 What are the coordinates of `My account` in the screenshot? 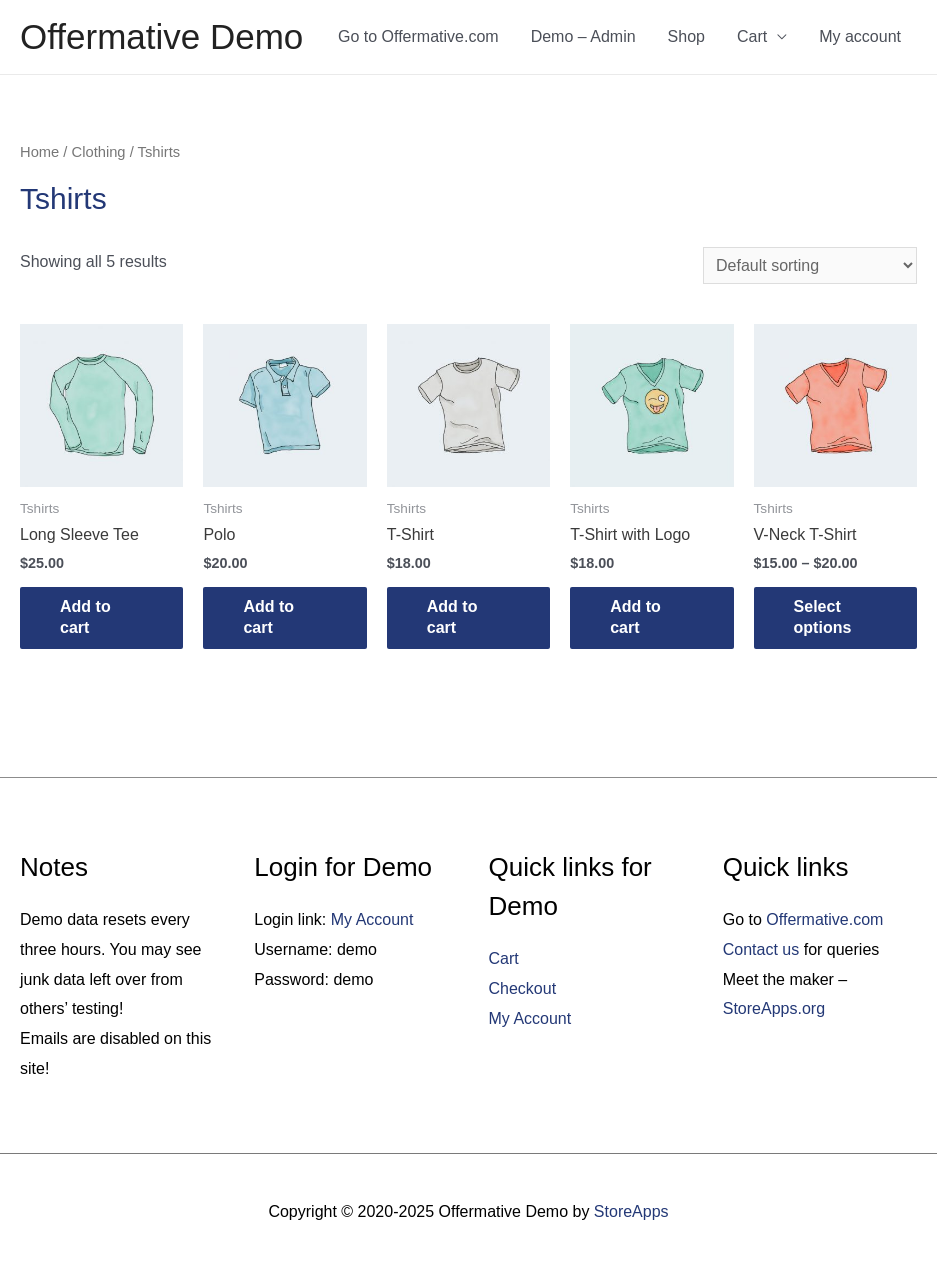 It's located at (860, 36).